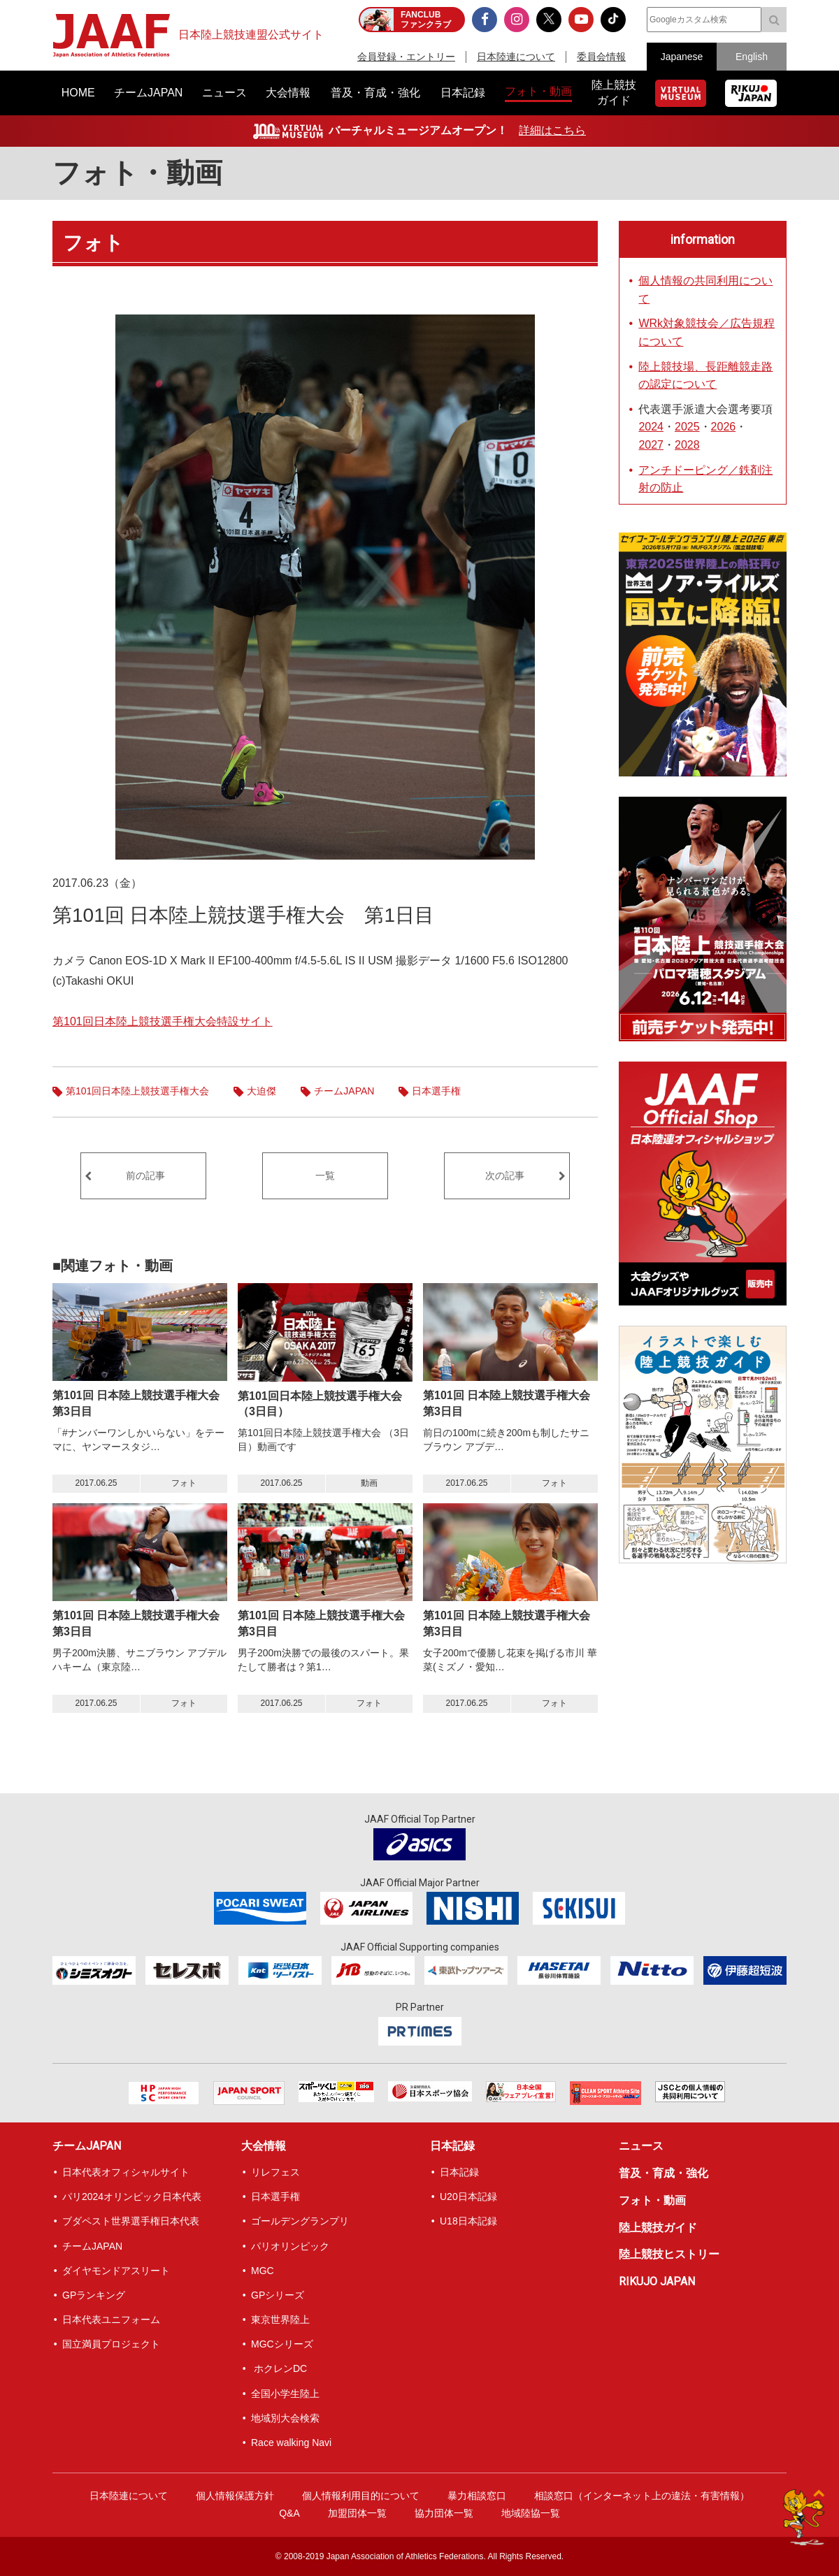  I want to click on MGC, so click(262, 2270).